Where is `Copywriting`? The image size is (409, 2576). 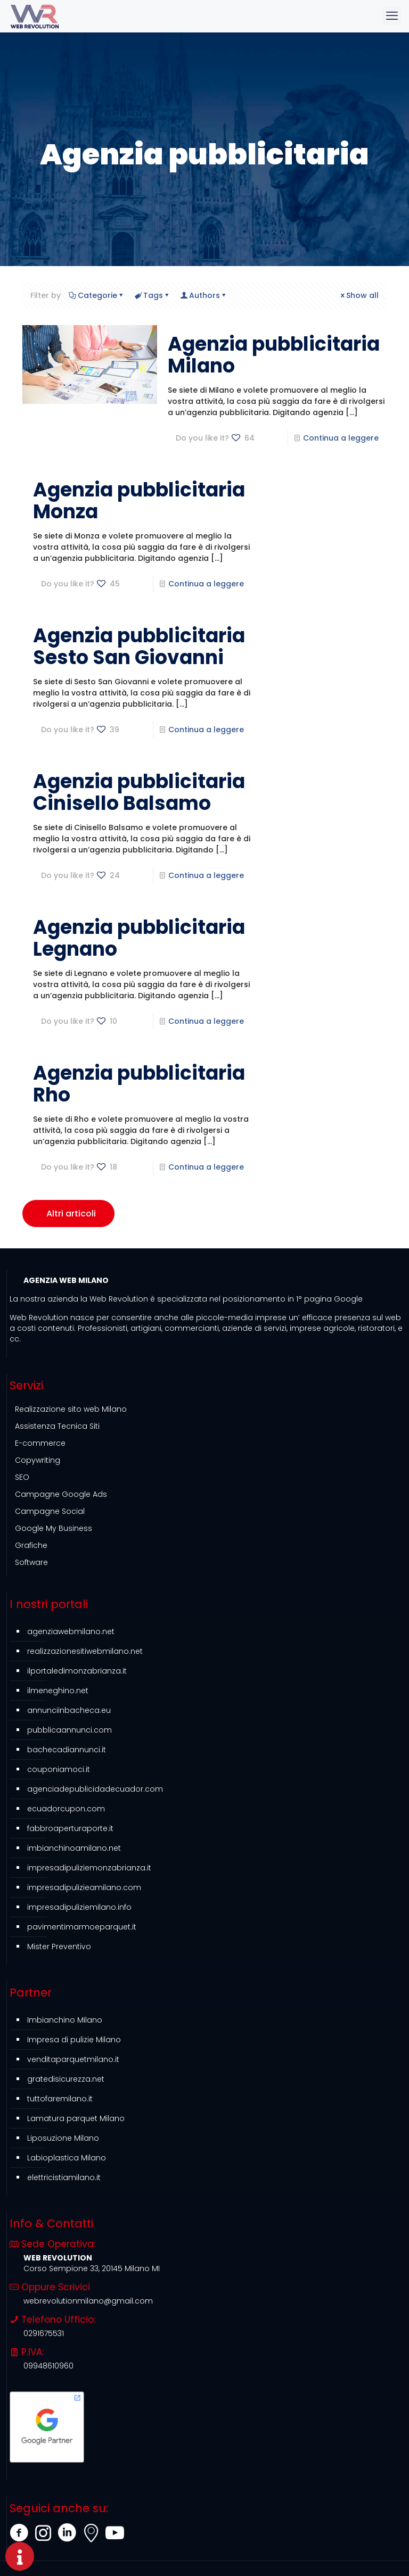 Copywriting is located at coordinates (37, 1460).